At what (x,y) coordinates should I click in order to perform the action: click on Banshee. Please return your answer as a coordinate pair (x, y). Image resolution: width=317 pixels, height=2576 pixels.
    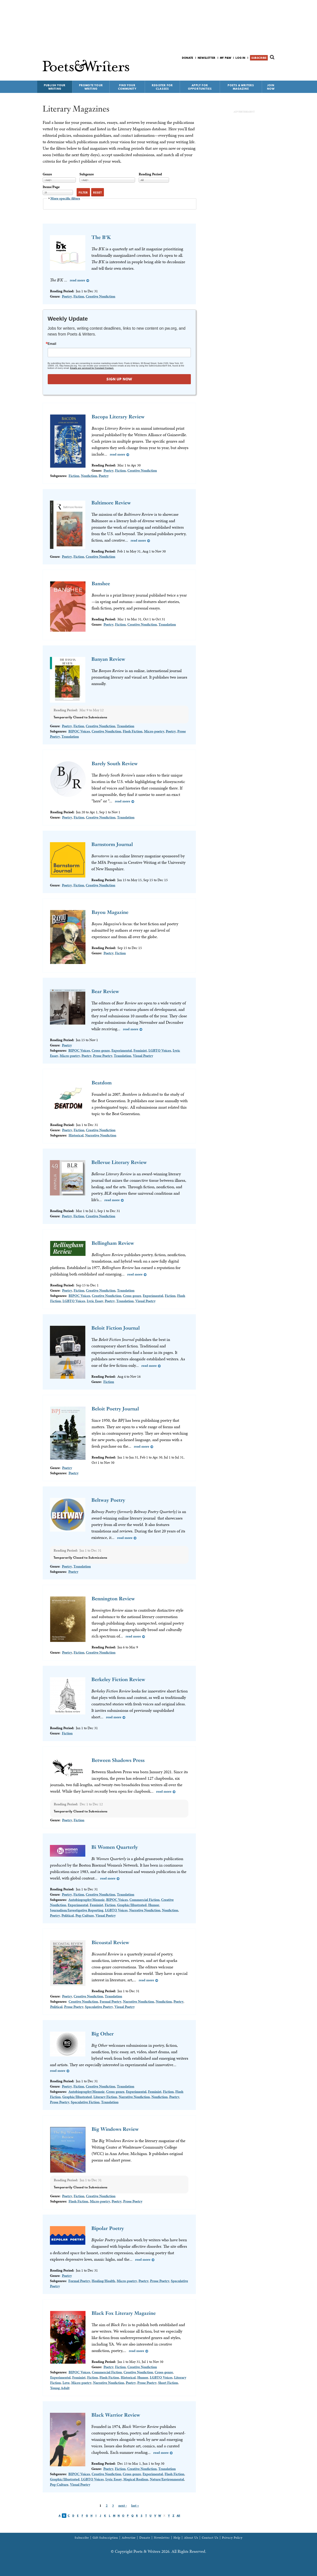
    Looking at the image, I should click on (101, 583).